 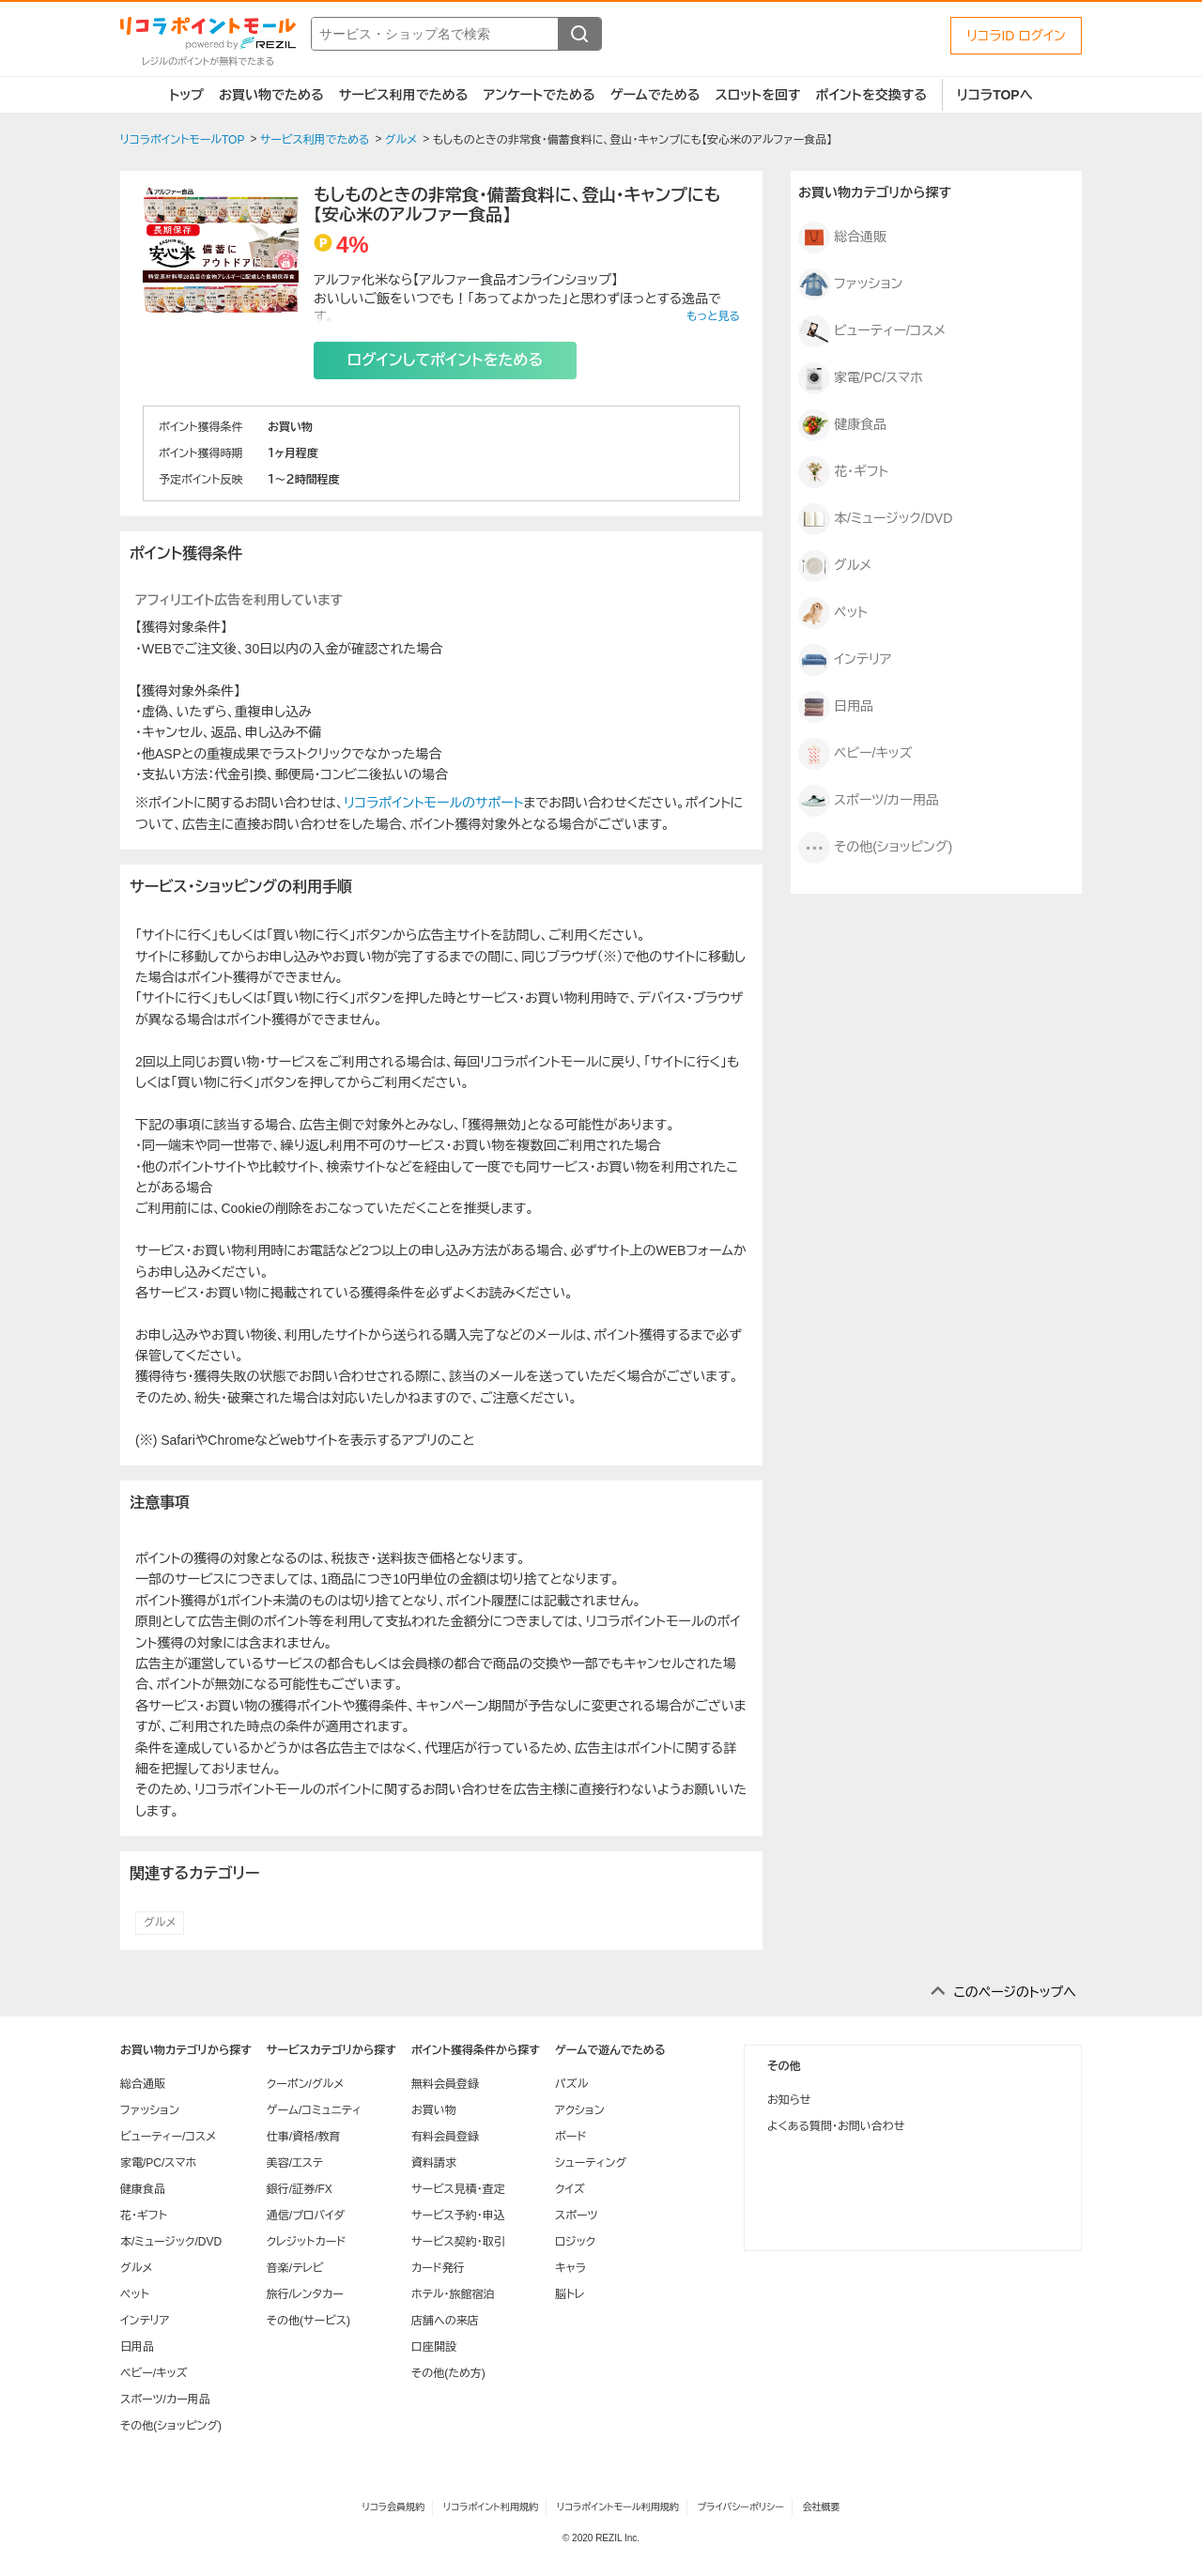 What do you see at coordinates (160, 1922) in the screenshot?
I see `グルメ` at bounding box center [160, 1922].